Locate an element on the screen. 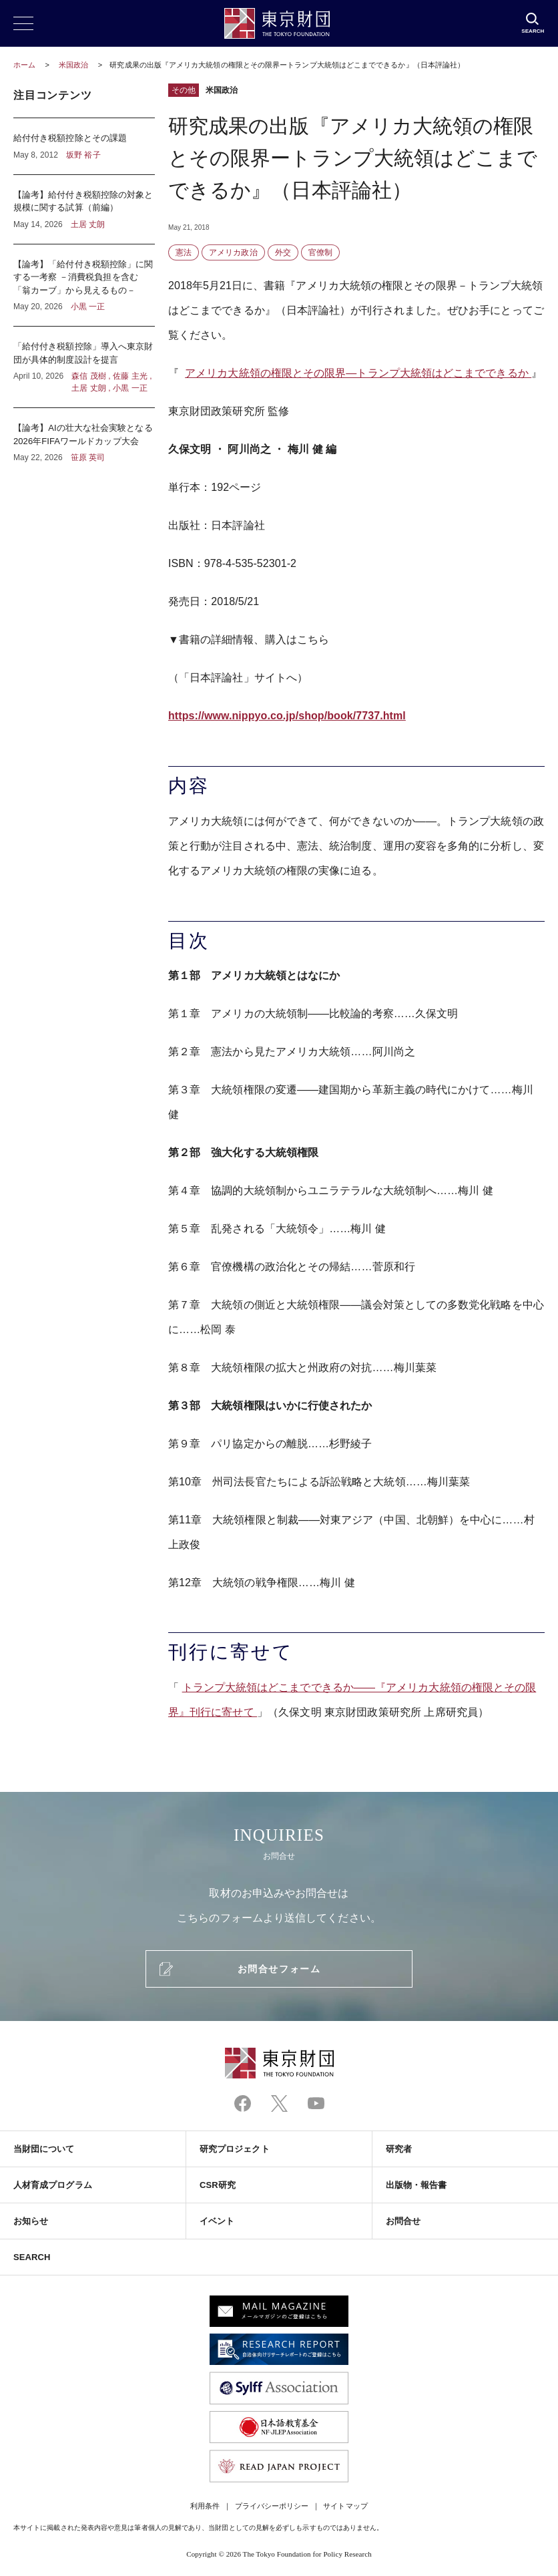  プライバシーポリシー is located at coordinates (272, 2506).